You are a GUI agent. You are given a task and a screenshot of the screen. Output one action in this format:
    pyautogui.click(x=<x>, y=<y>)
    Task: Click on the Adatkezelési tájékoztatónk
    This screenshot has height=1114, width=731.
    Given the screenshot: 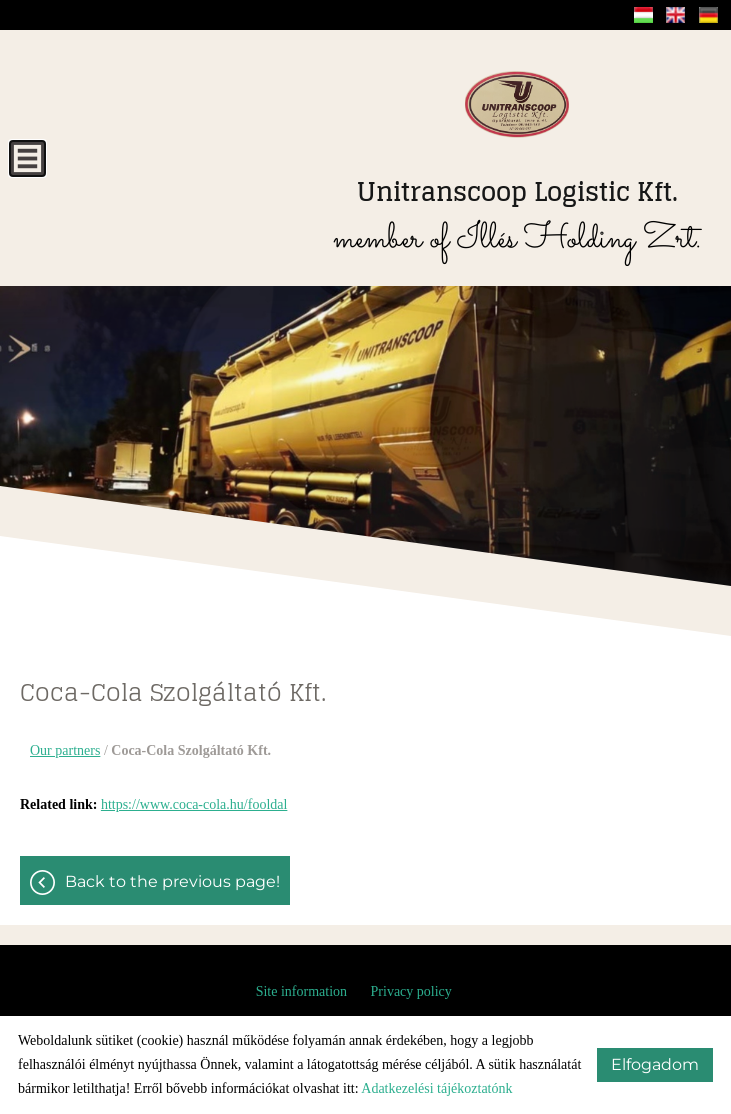 What is the action you would take?
    pyautogui.click(x=436, y=1088)
    